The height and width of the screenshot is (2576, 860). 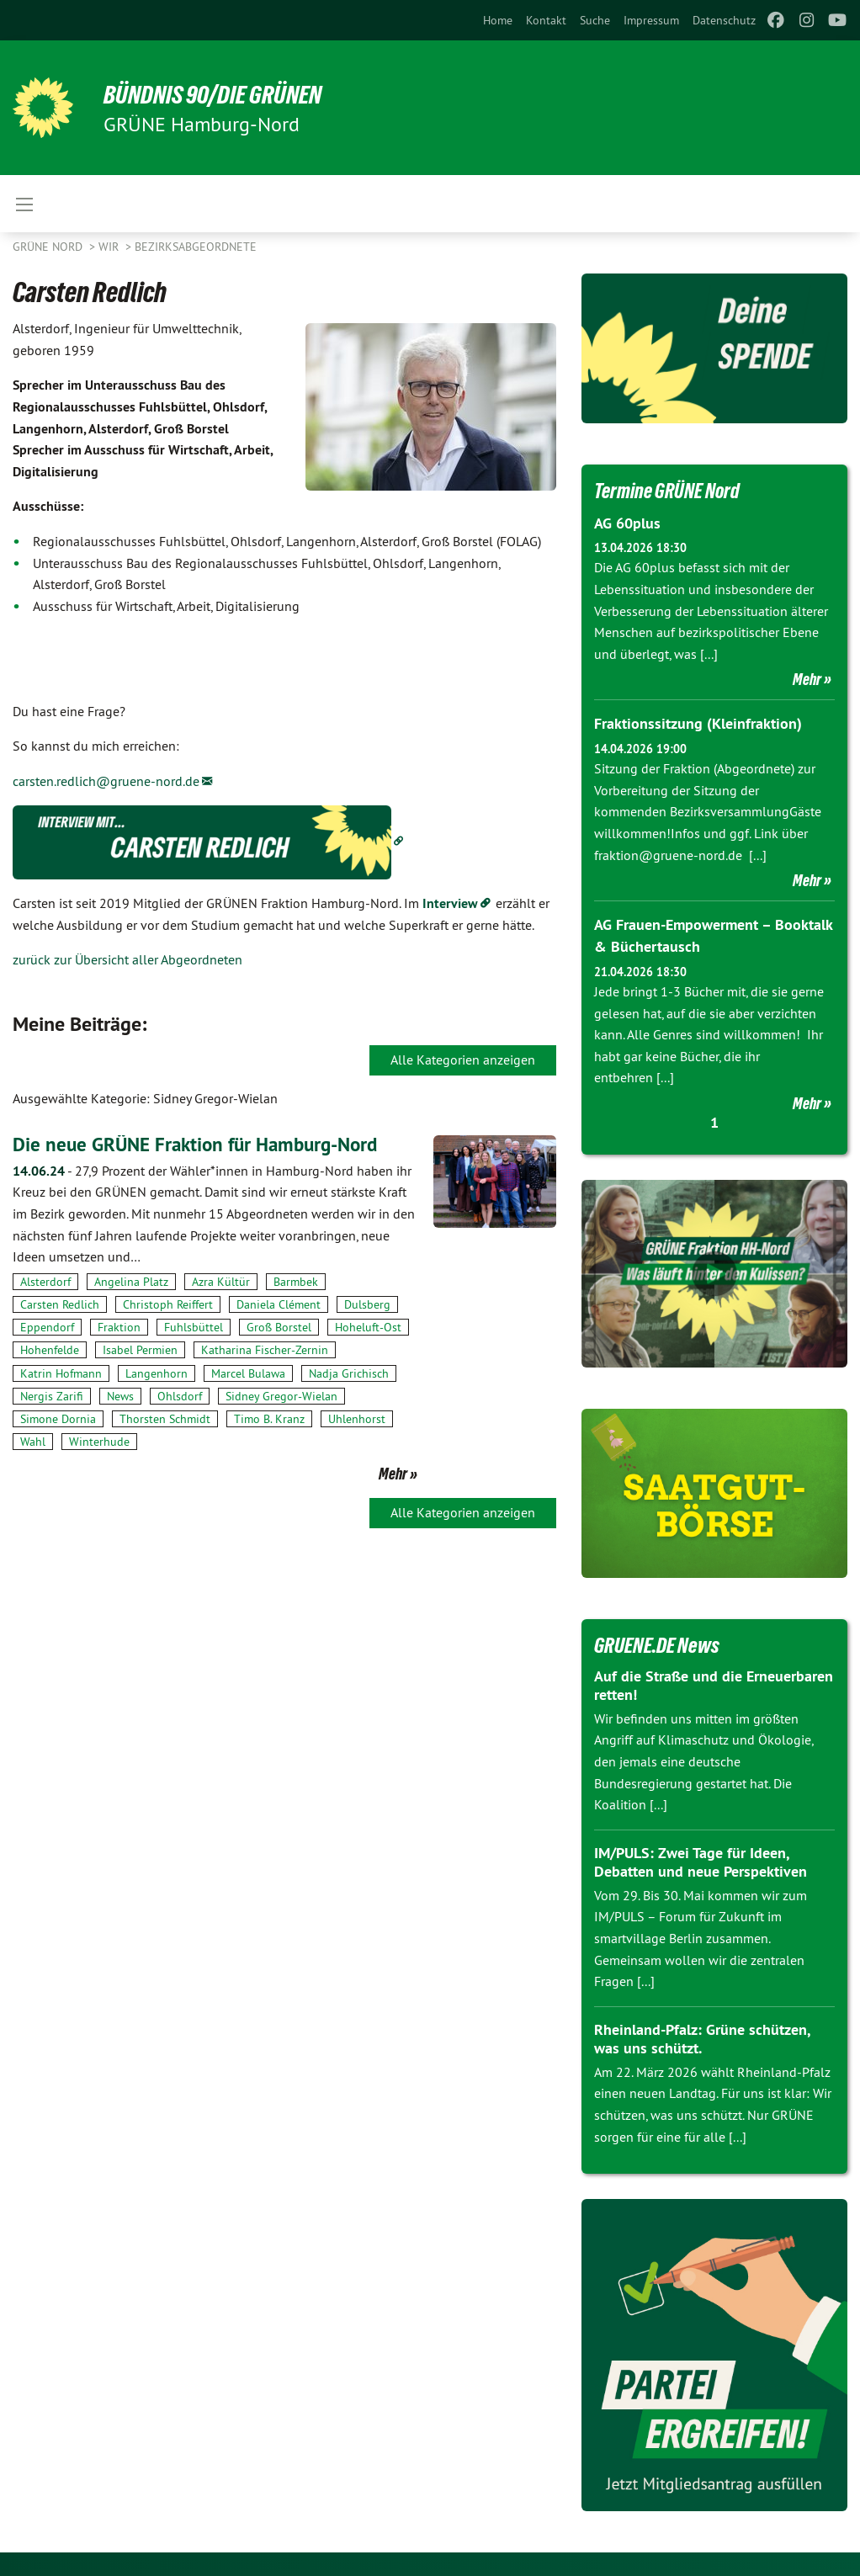 What do you see at coordinates (120, 1396) in the screenshot?
I see `News` at bounding box center [120, 1396].